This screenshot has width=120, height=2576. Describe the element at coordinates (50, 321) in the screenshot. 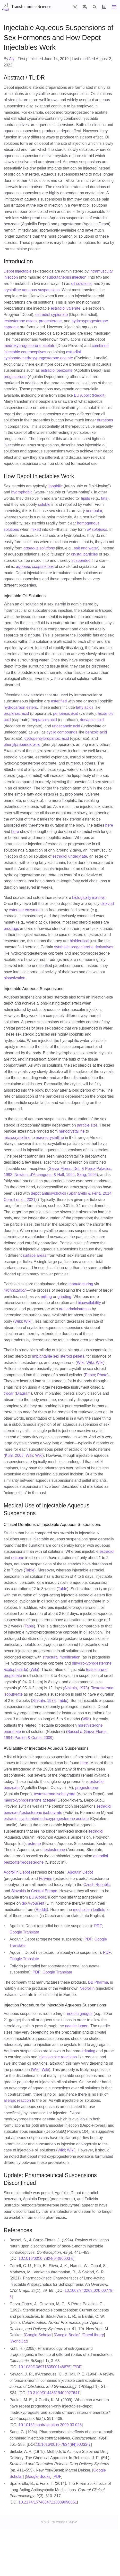

I see `progesterone` at that location.